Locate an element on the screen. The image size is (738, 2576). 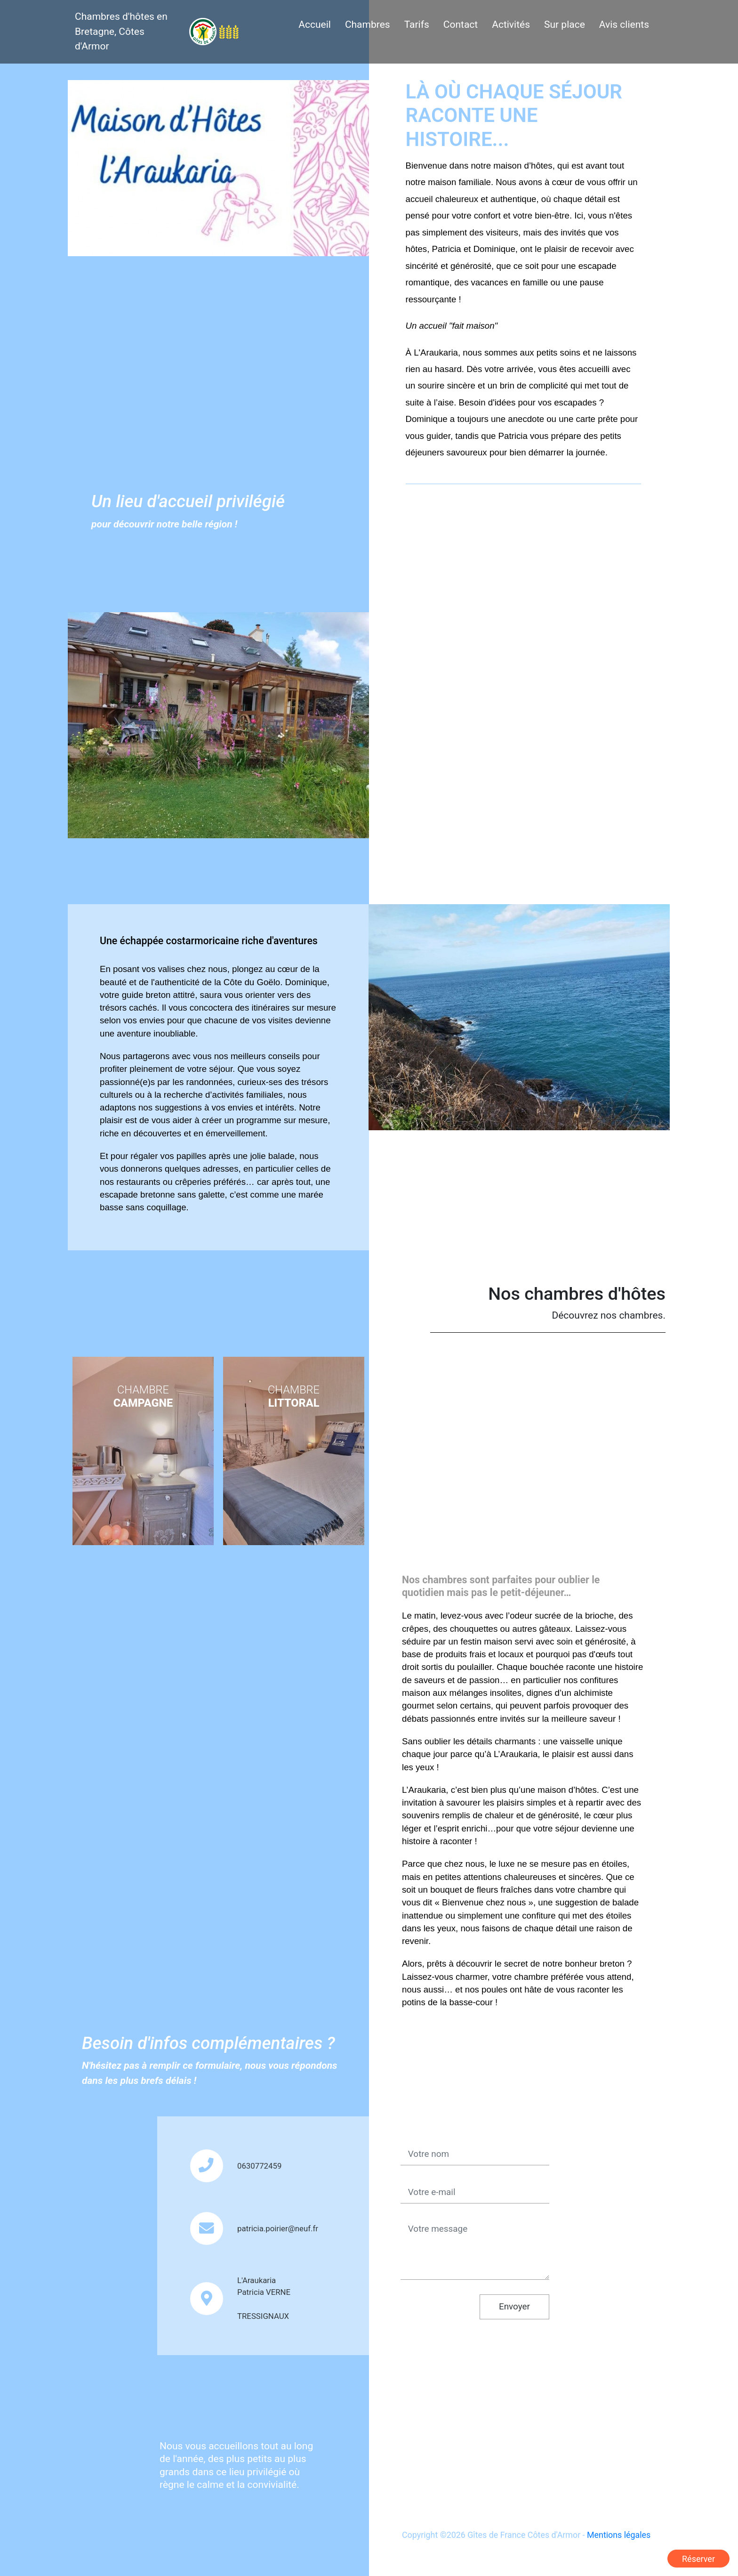
Accueil is located at coordinates (314, 24).